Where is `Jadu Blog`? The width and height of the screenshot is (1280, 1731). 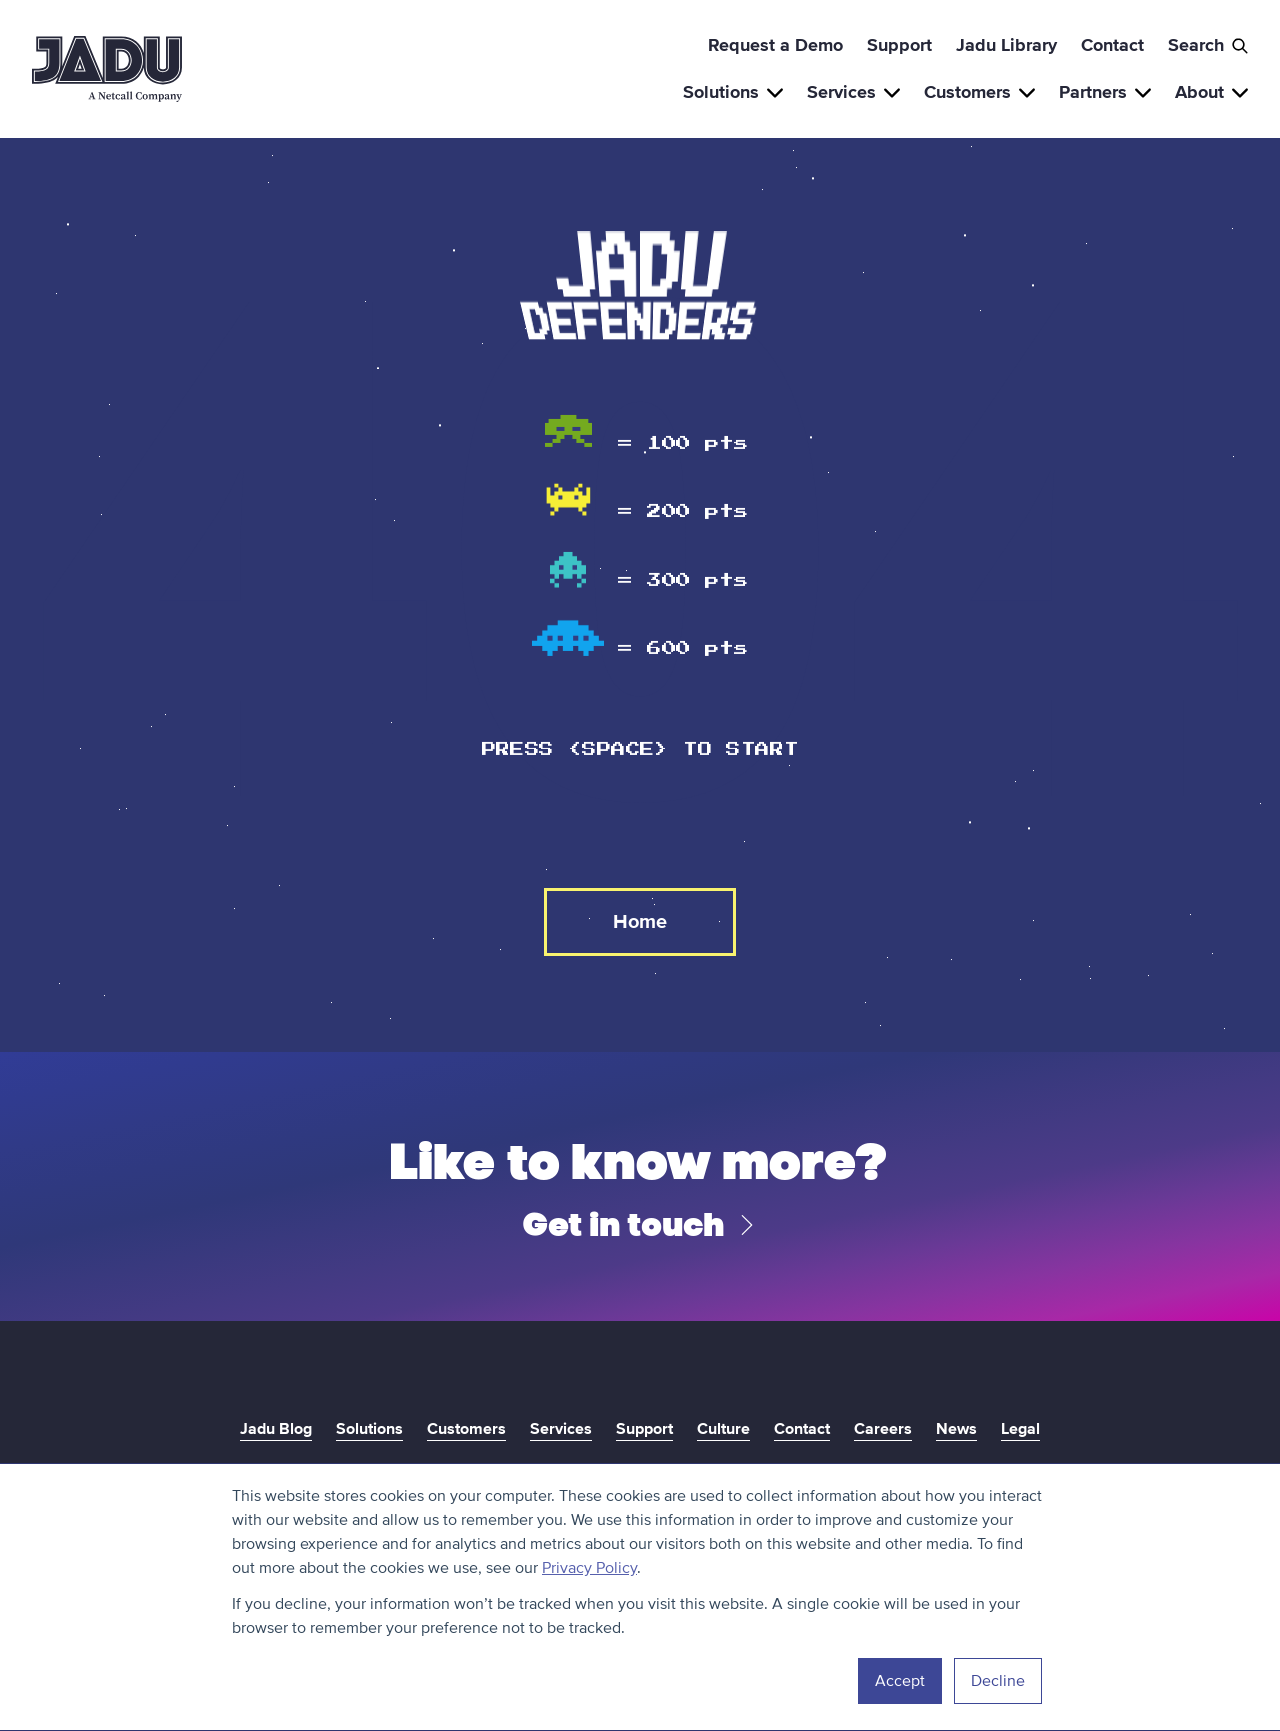 Jadu Blog is located at coordinates (276, 1429).